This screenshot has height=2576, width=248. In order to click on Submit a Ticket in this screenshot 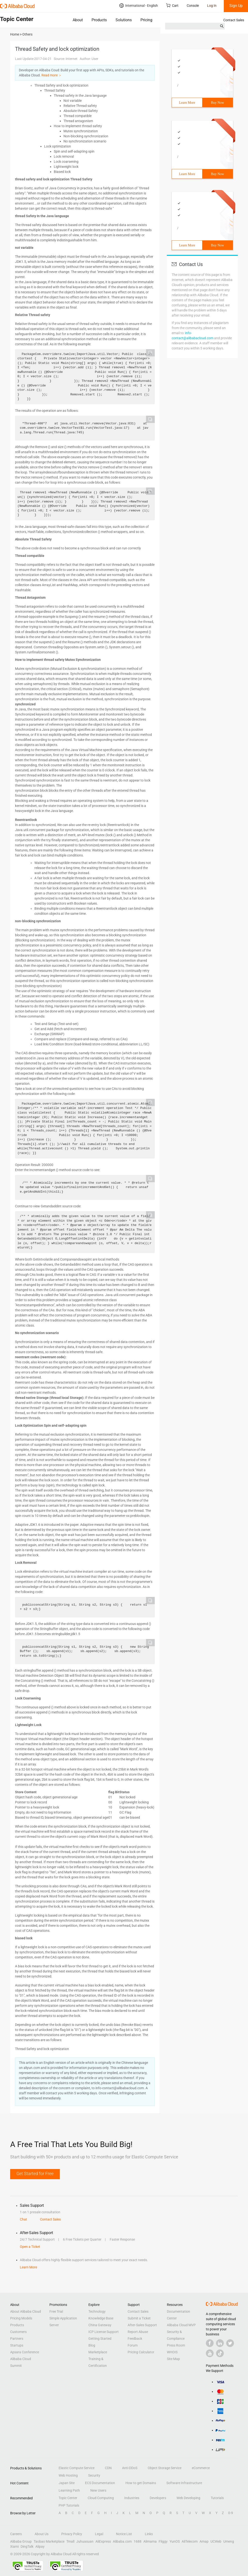, I will do `click(139, 2318)`.